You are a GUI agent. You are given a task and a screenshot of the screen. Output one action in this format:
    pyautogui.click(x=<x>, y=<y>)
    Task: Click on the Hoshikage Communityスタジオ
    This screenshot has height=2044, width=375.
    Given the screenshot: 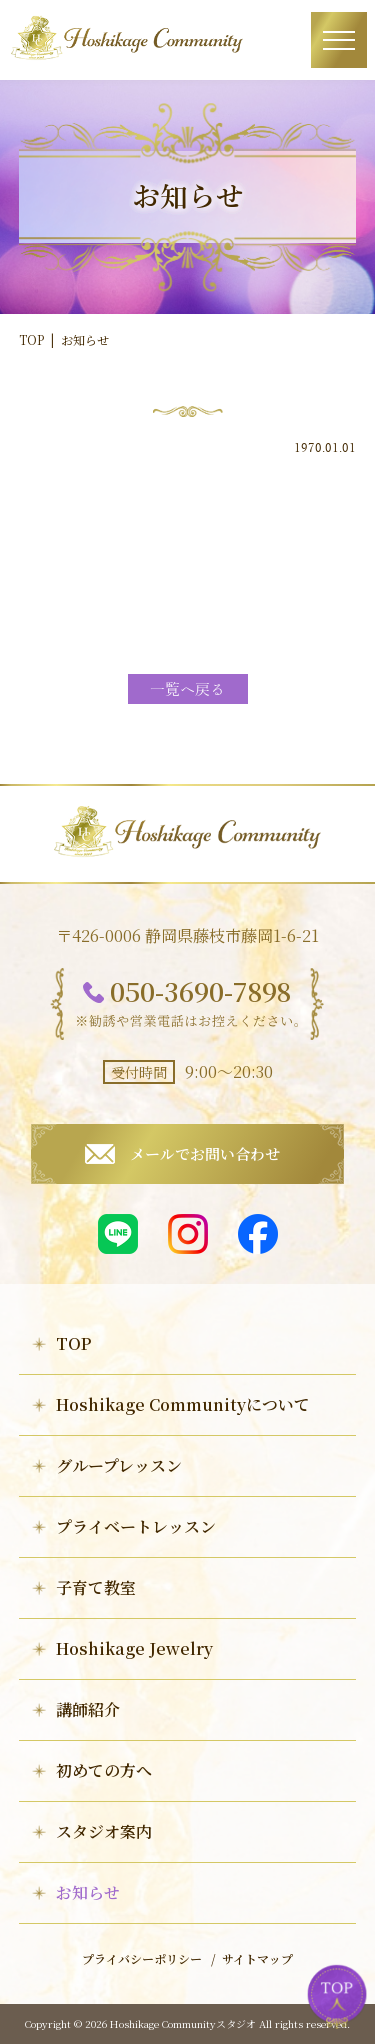 What is the action you would take?
    pyautogui.click(x=183, y=2023)
    